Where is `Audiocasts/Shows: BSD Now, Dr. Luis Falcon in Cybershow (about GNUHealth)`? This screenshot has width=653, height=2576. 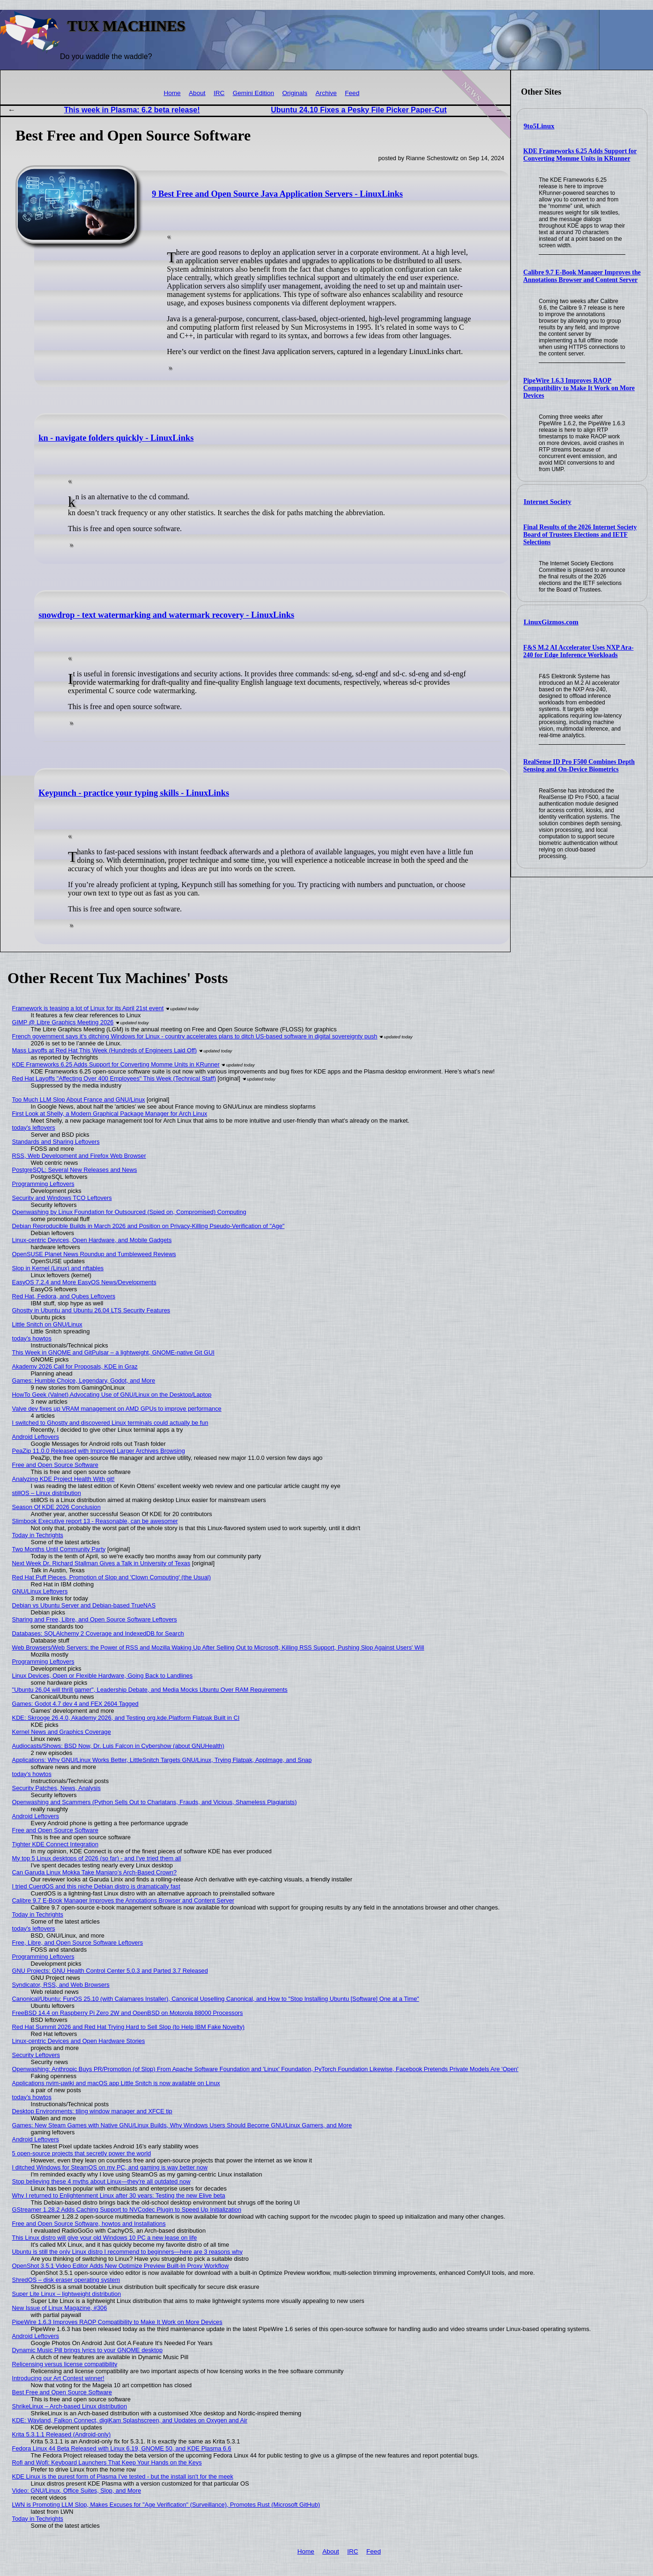
Audiocasts/Shows: BSD Now, Dr. Luis Falcon in Cybershow (about GNUHealth) is located at coordinates (118, 1754).